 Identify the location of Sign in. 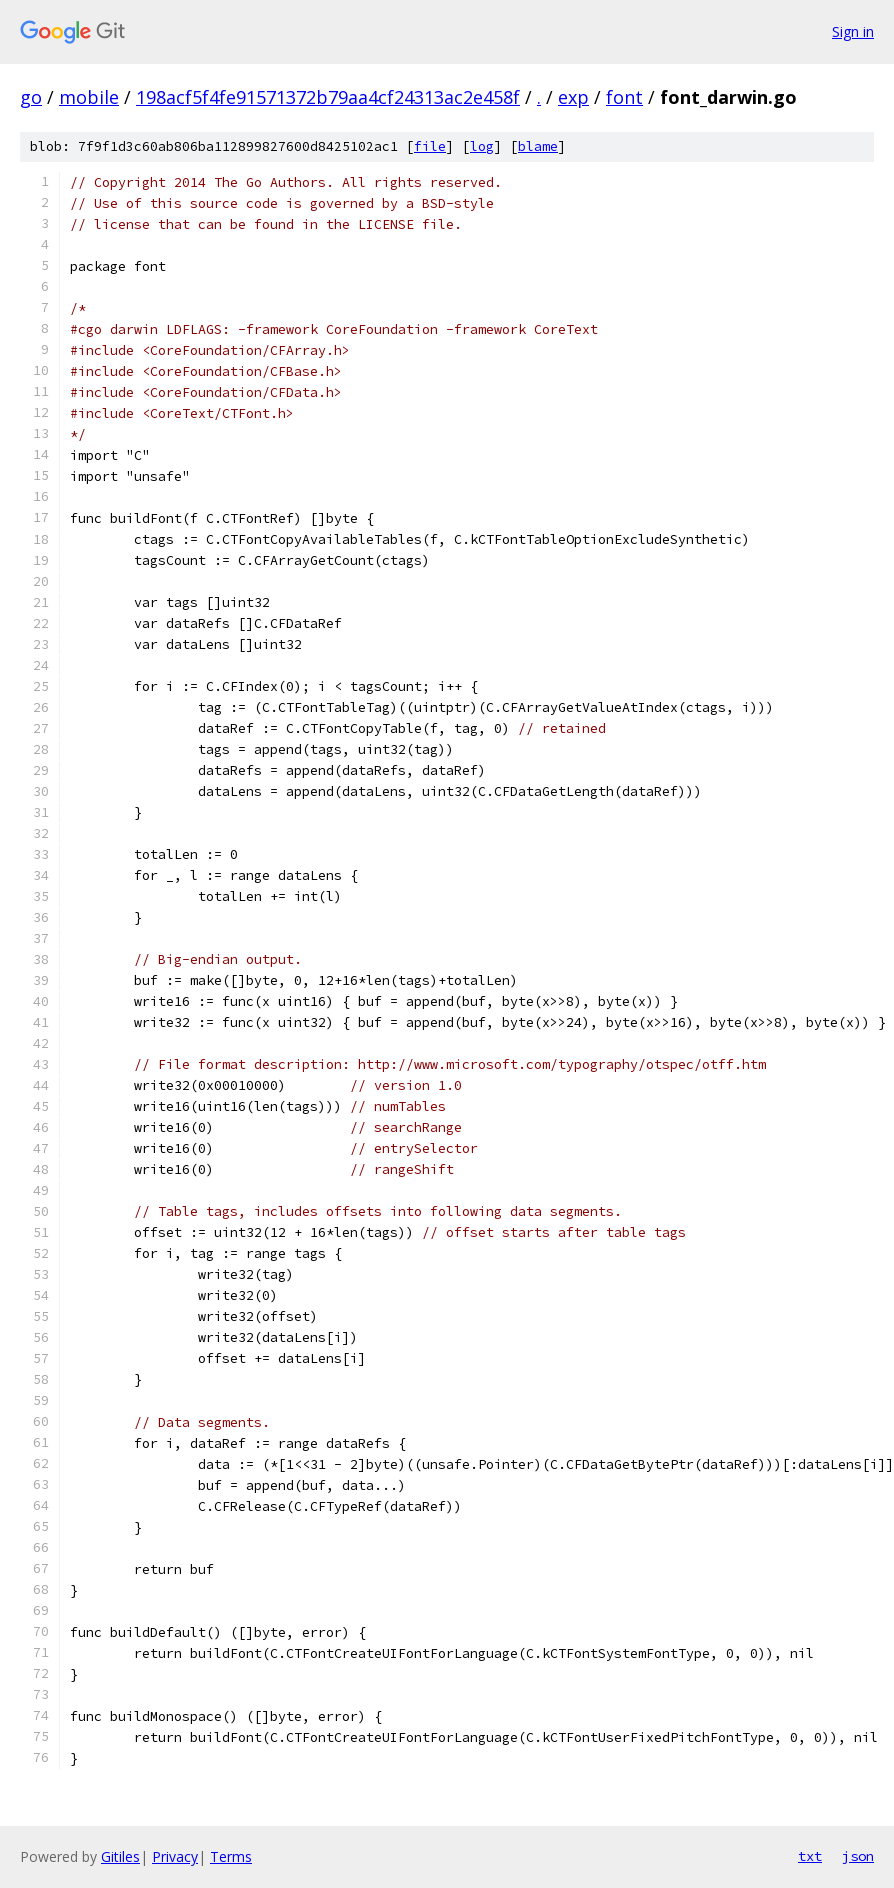
(853, 31).